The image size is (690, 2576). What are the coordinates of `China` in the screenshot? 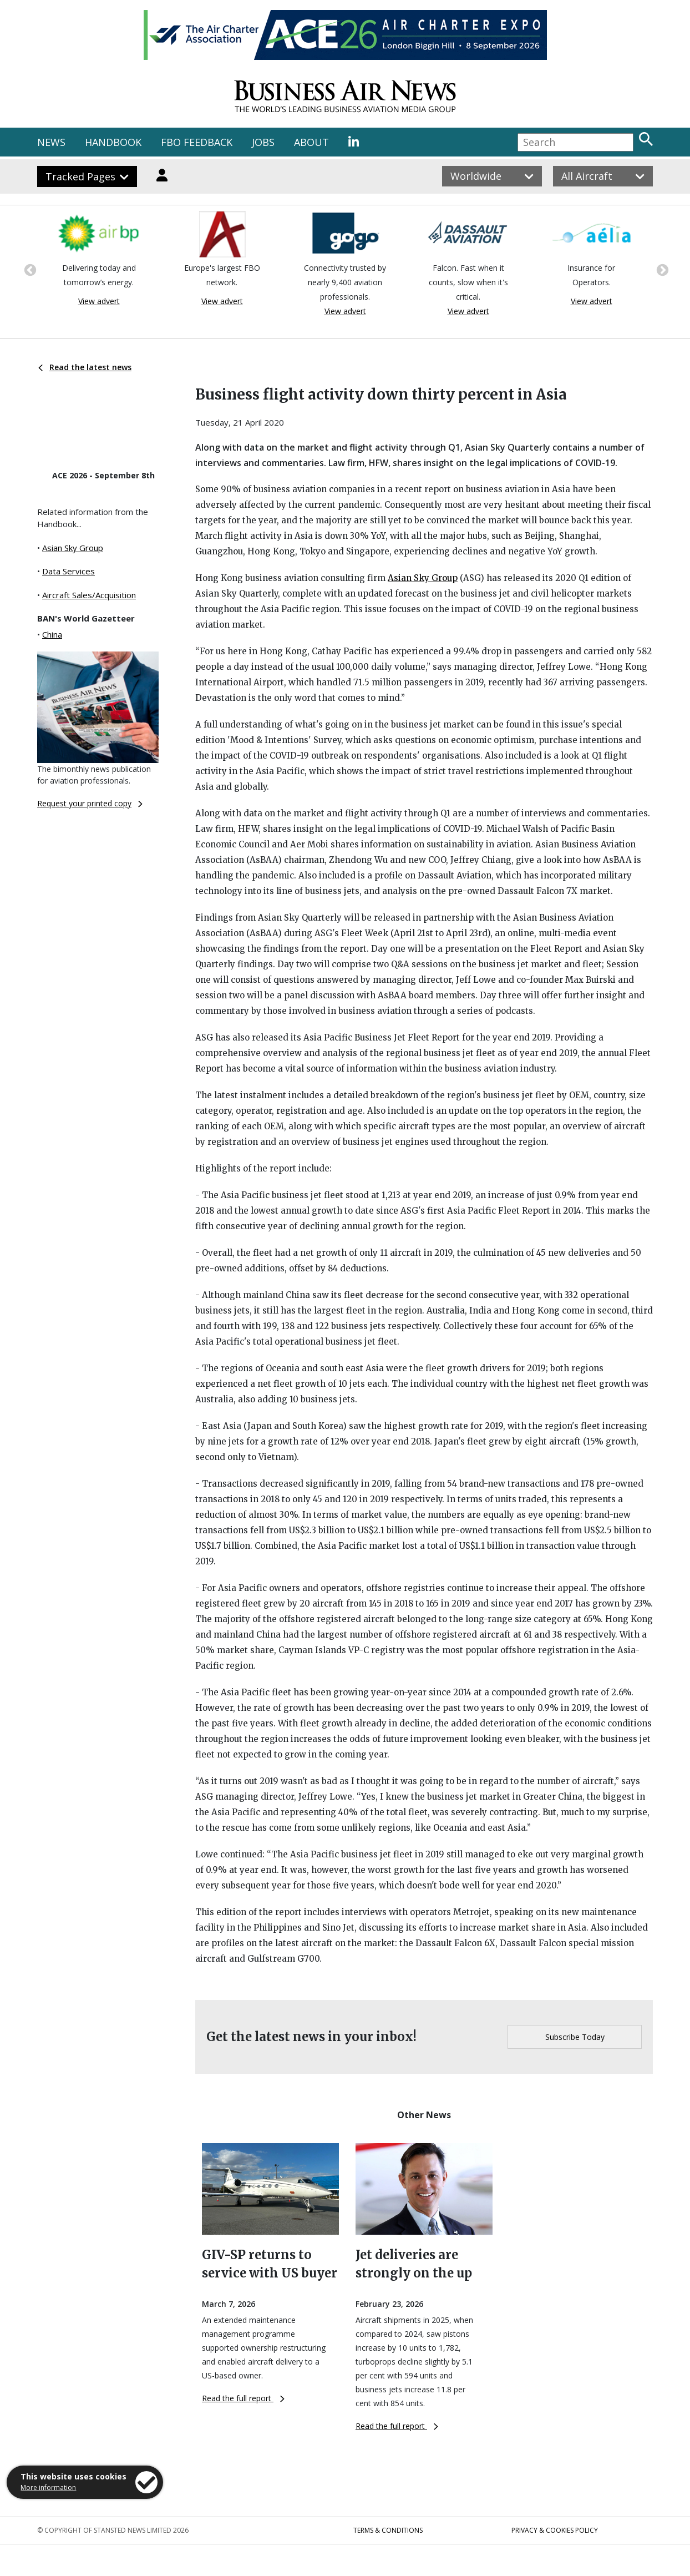 It's located at (52, 634).